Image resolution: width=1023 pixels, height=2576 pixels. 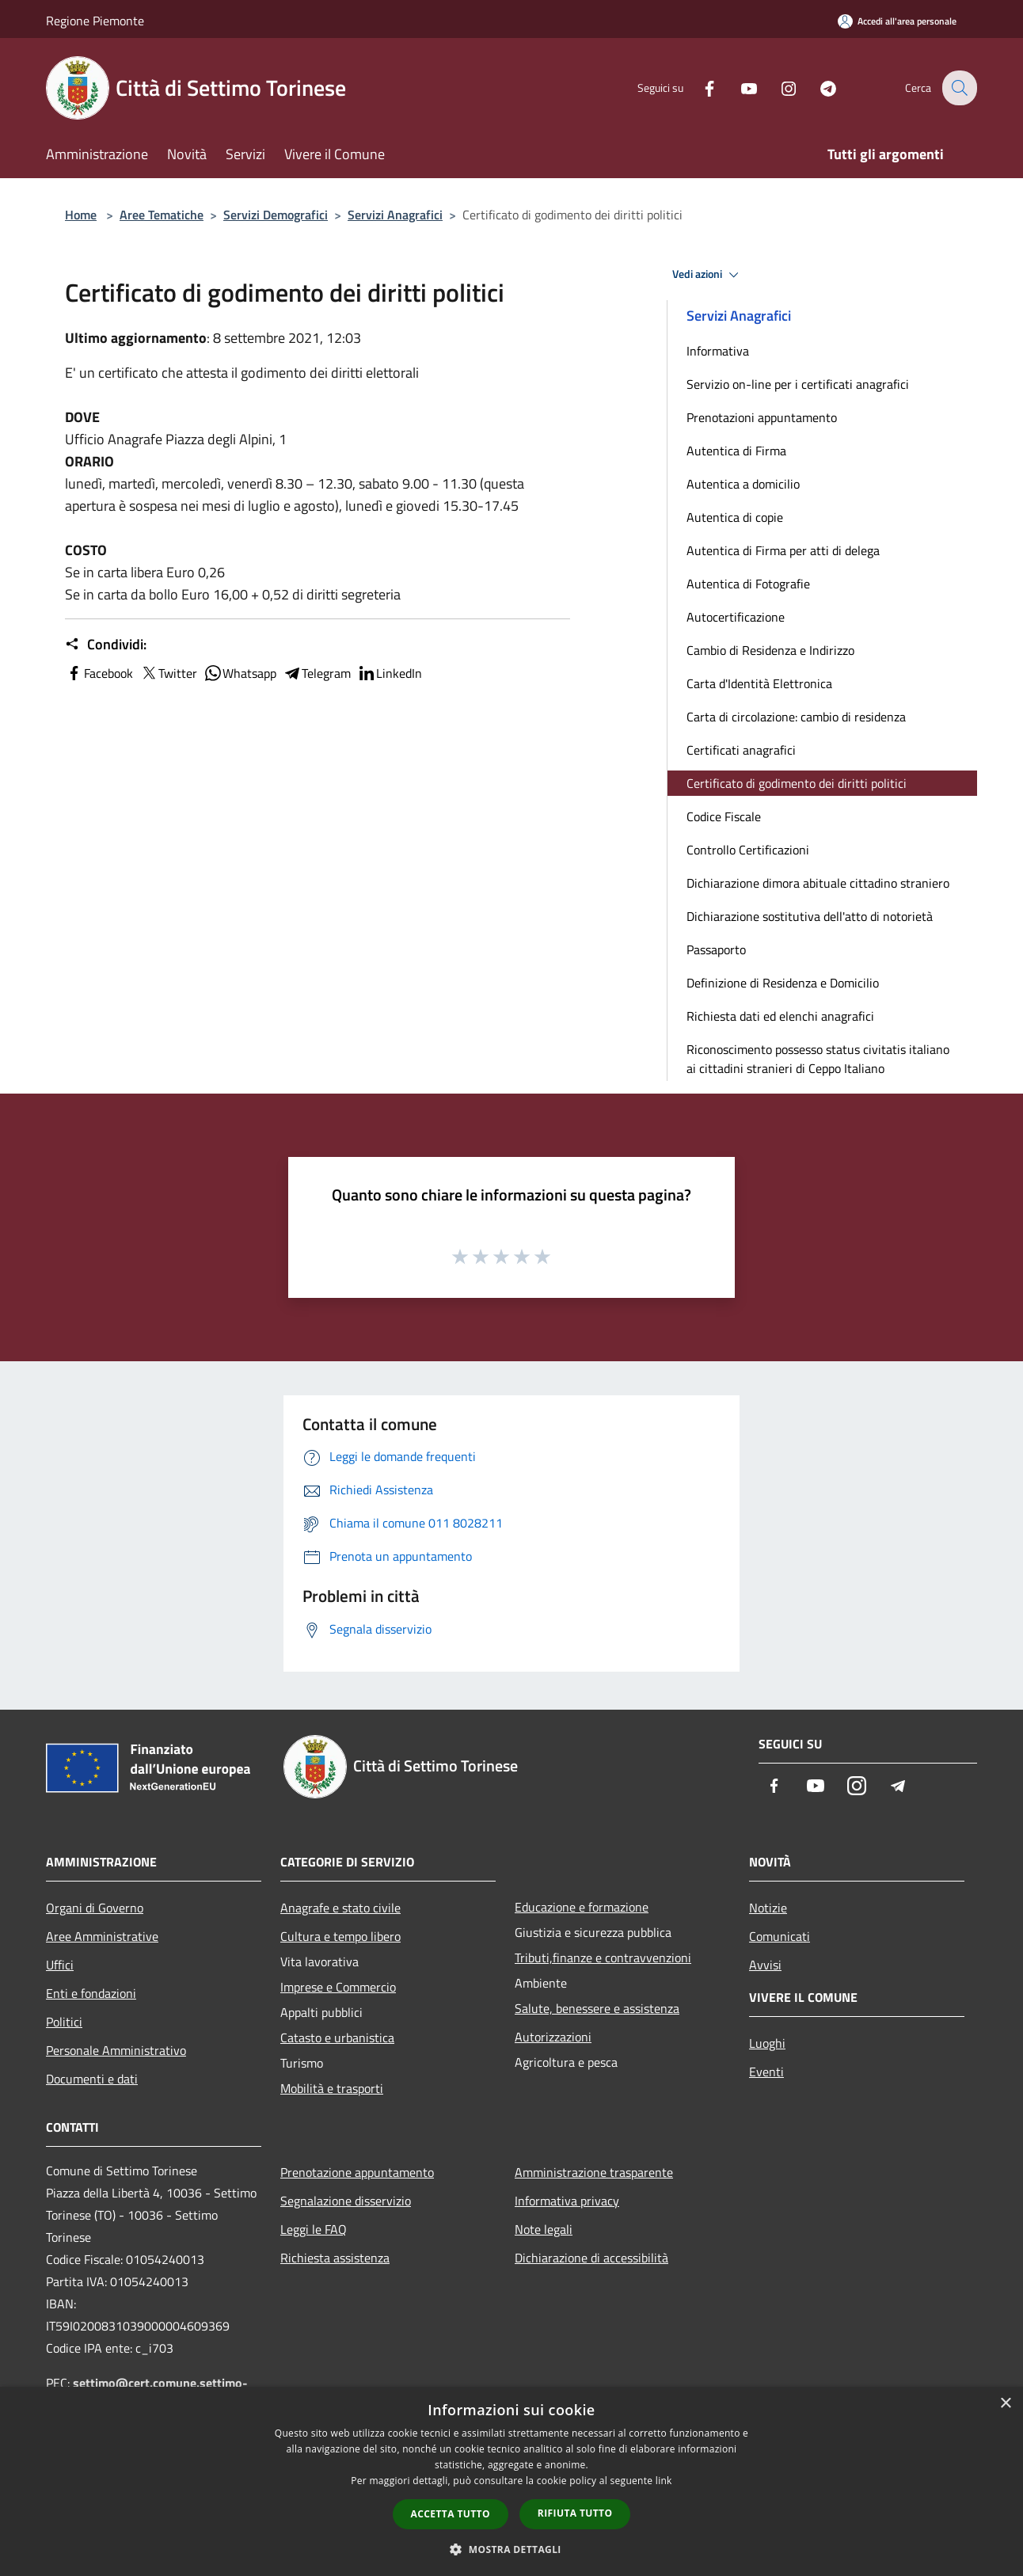 I want to click on Prenotazione appuntamento, so click(x=357, y=2172).